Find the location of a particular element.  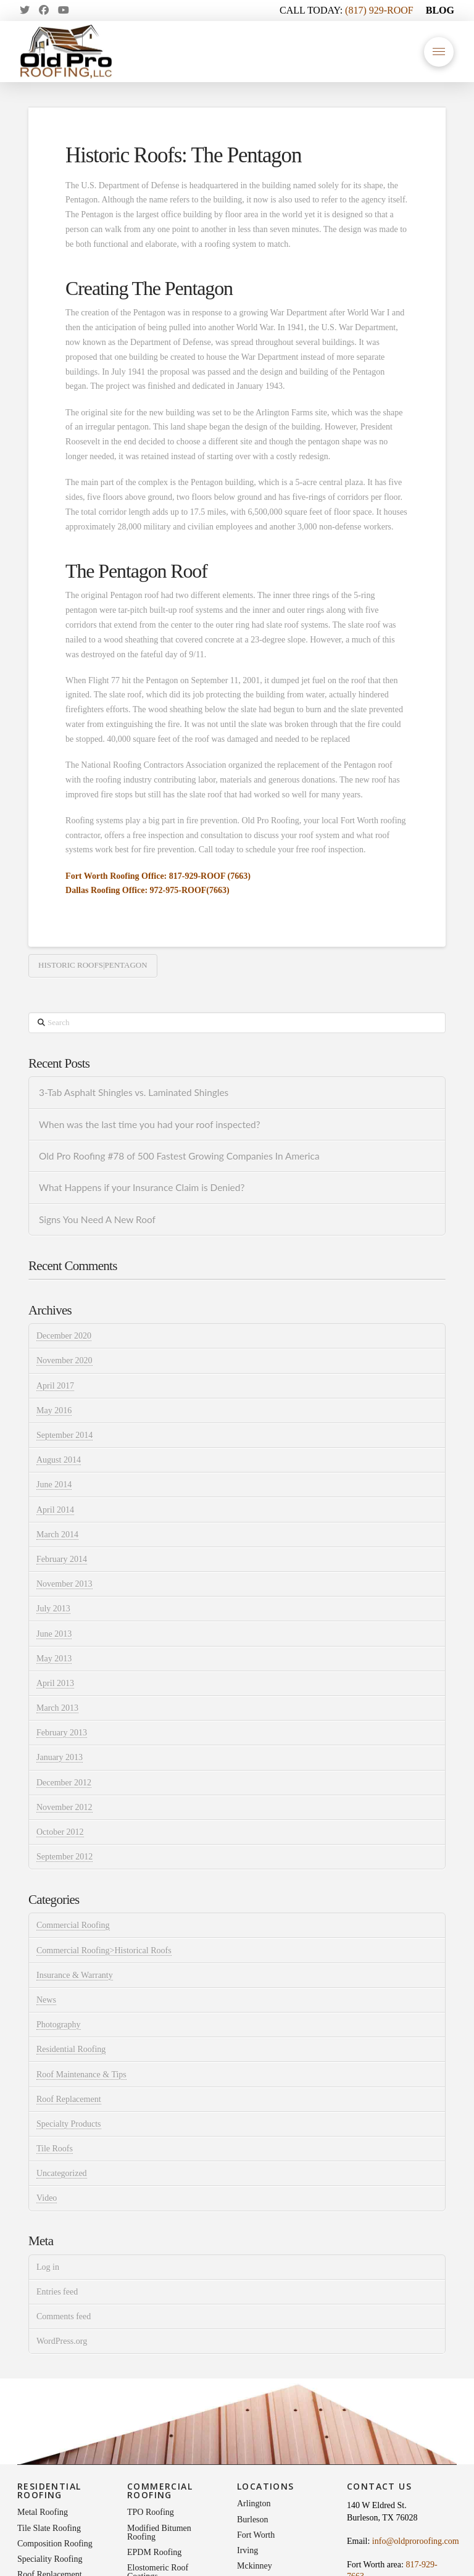

info@oldproroofing.com is located at coordinates (415, 2541).